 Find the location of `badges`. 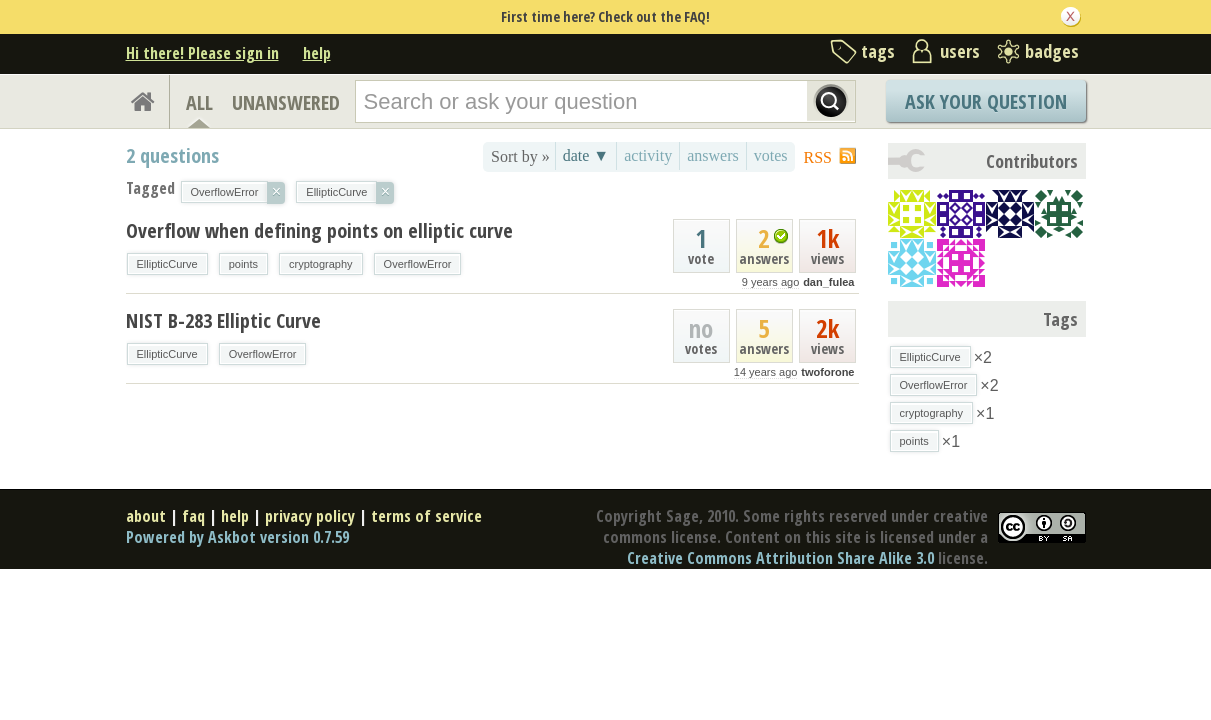

badges is located at coordinates (1052, 51).